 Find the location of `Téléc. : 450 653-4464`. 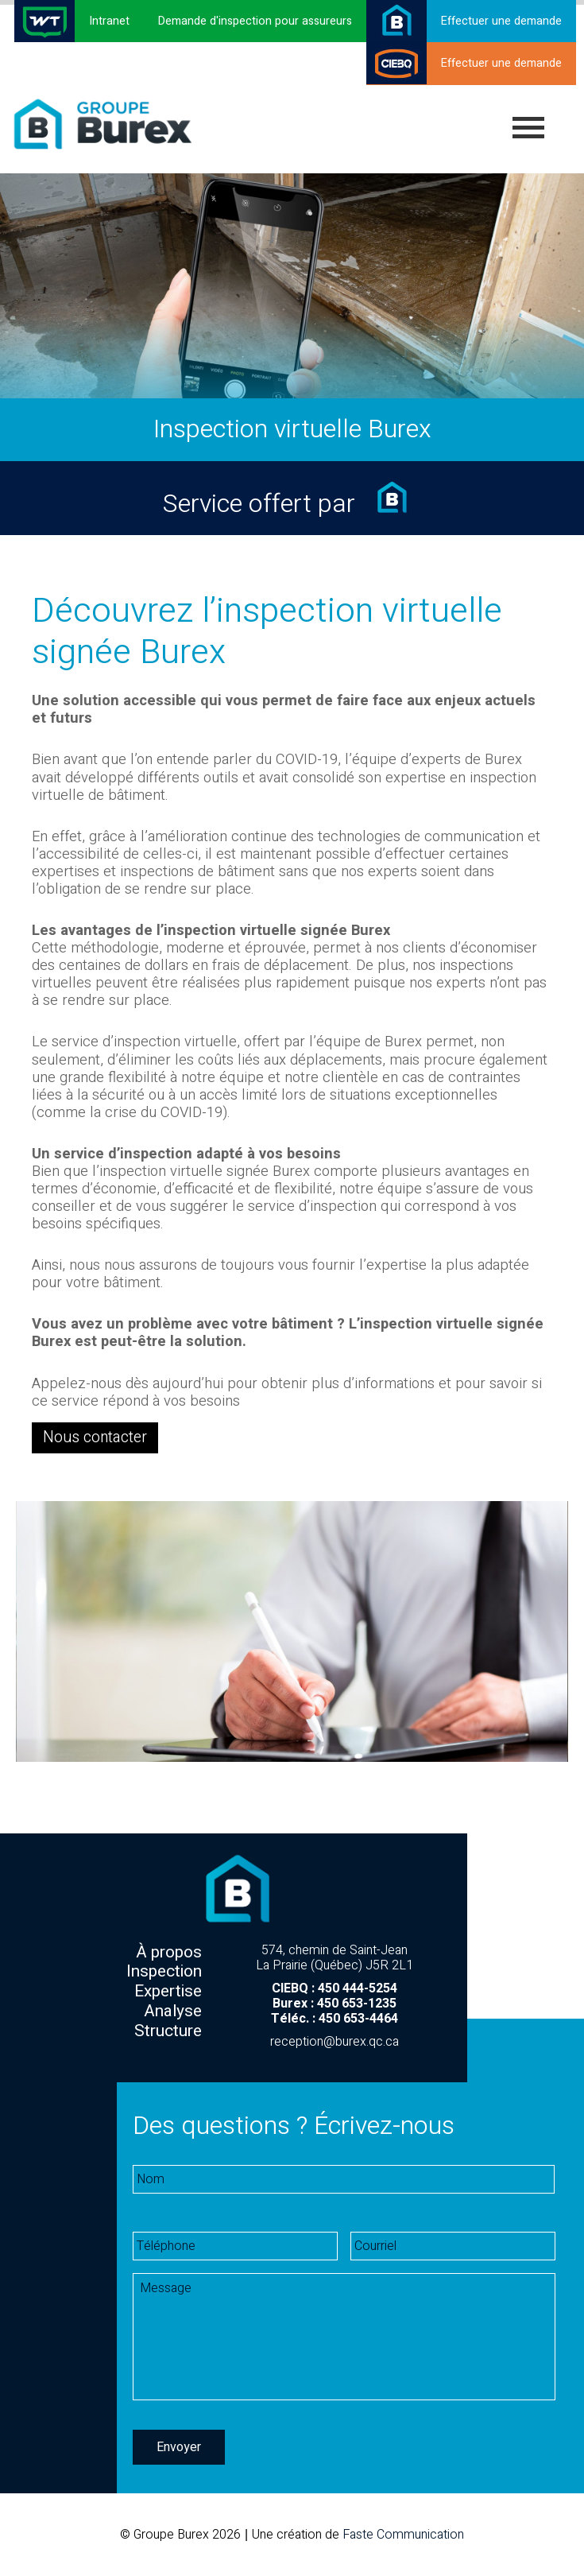

Téléc. : 450 653-4464 is located at coordinates (334, 2018).